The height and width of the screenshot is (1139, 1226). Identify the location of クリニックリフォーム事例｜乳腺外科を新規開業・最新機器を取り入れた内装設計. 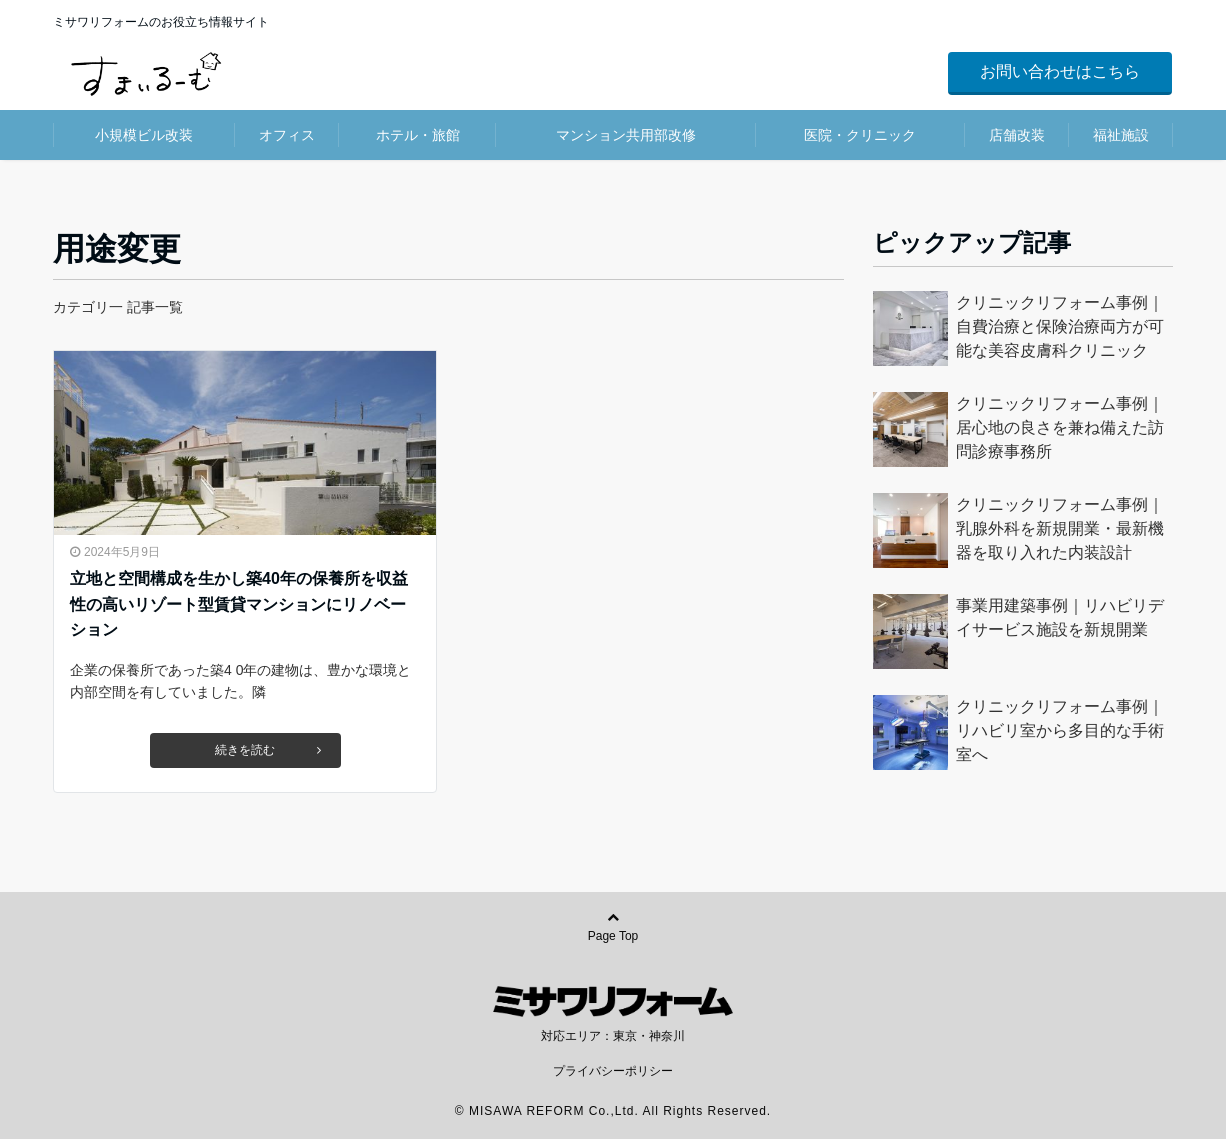
(1060, 528).